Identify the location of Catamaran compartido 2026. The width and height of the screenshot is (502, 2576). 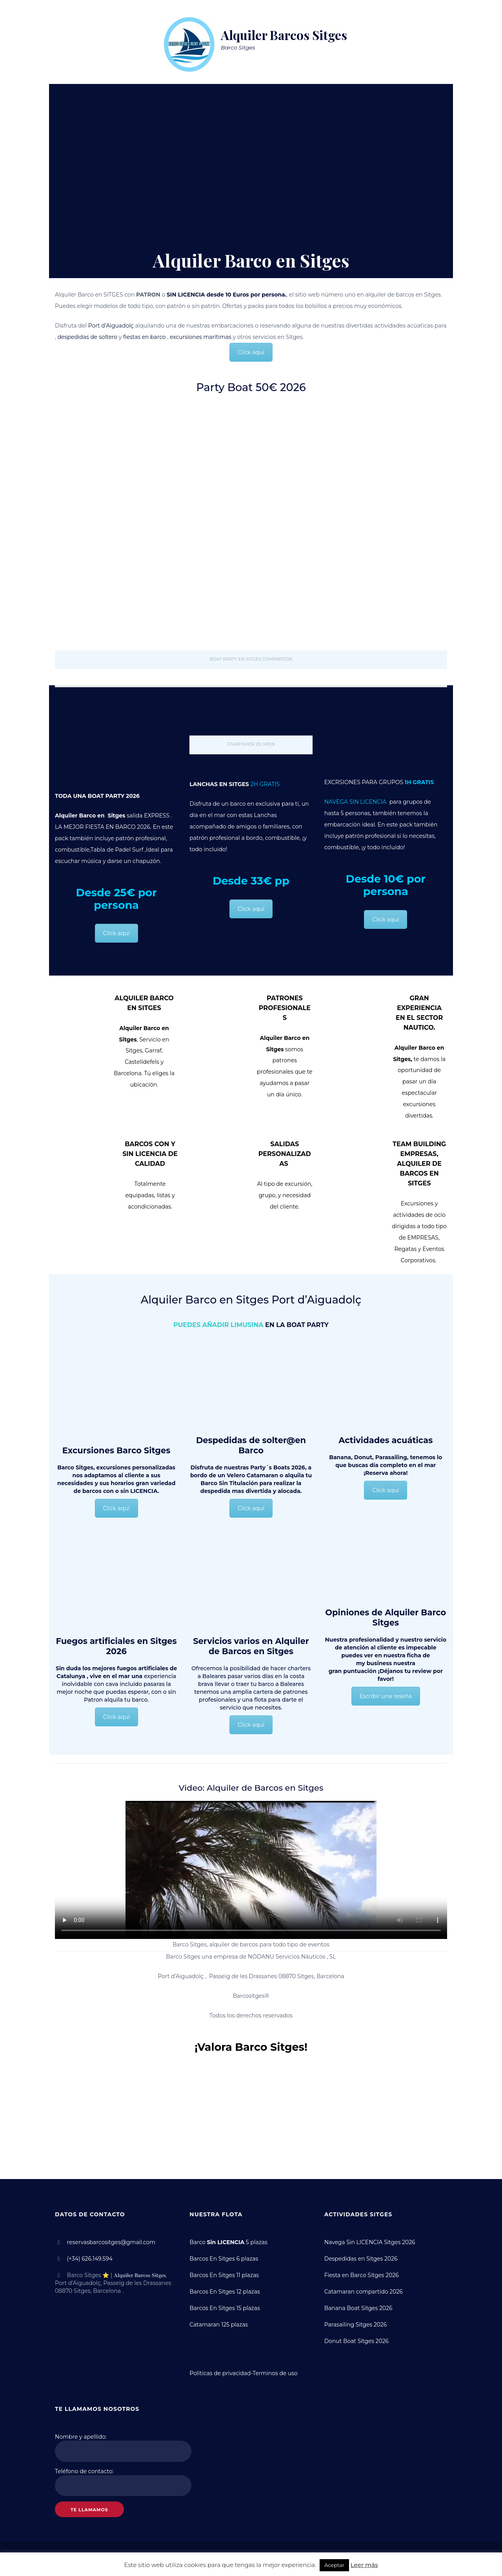
(363, 2290).